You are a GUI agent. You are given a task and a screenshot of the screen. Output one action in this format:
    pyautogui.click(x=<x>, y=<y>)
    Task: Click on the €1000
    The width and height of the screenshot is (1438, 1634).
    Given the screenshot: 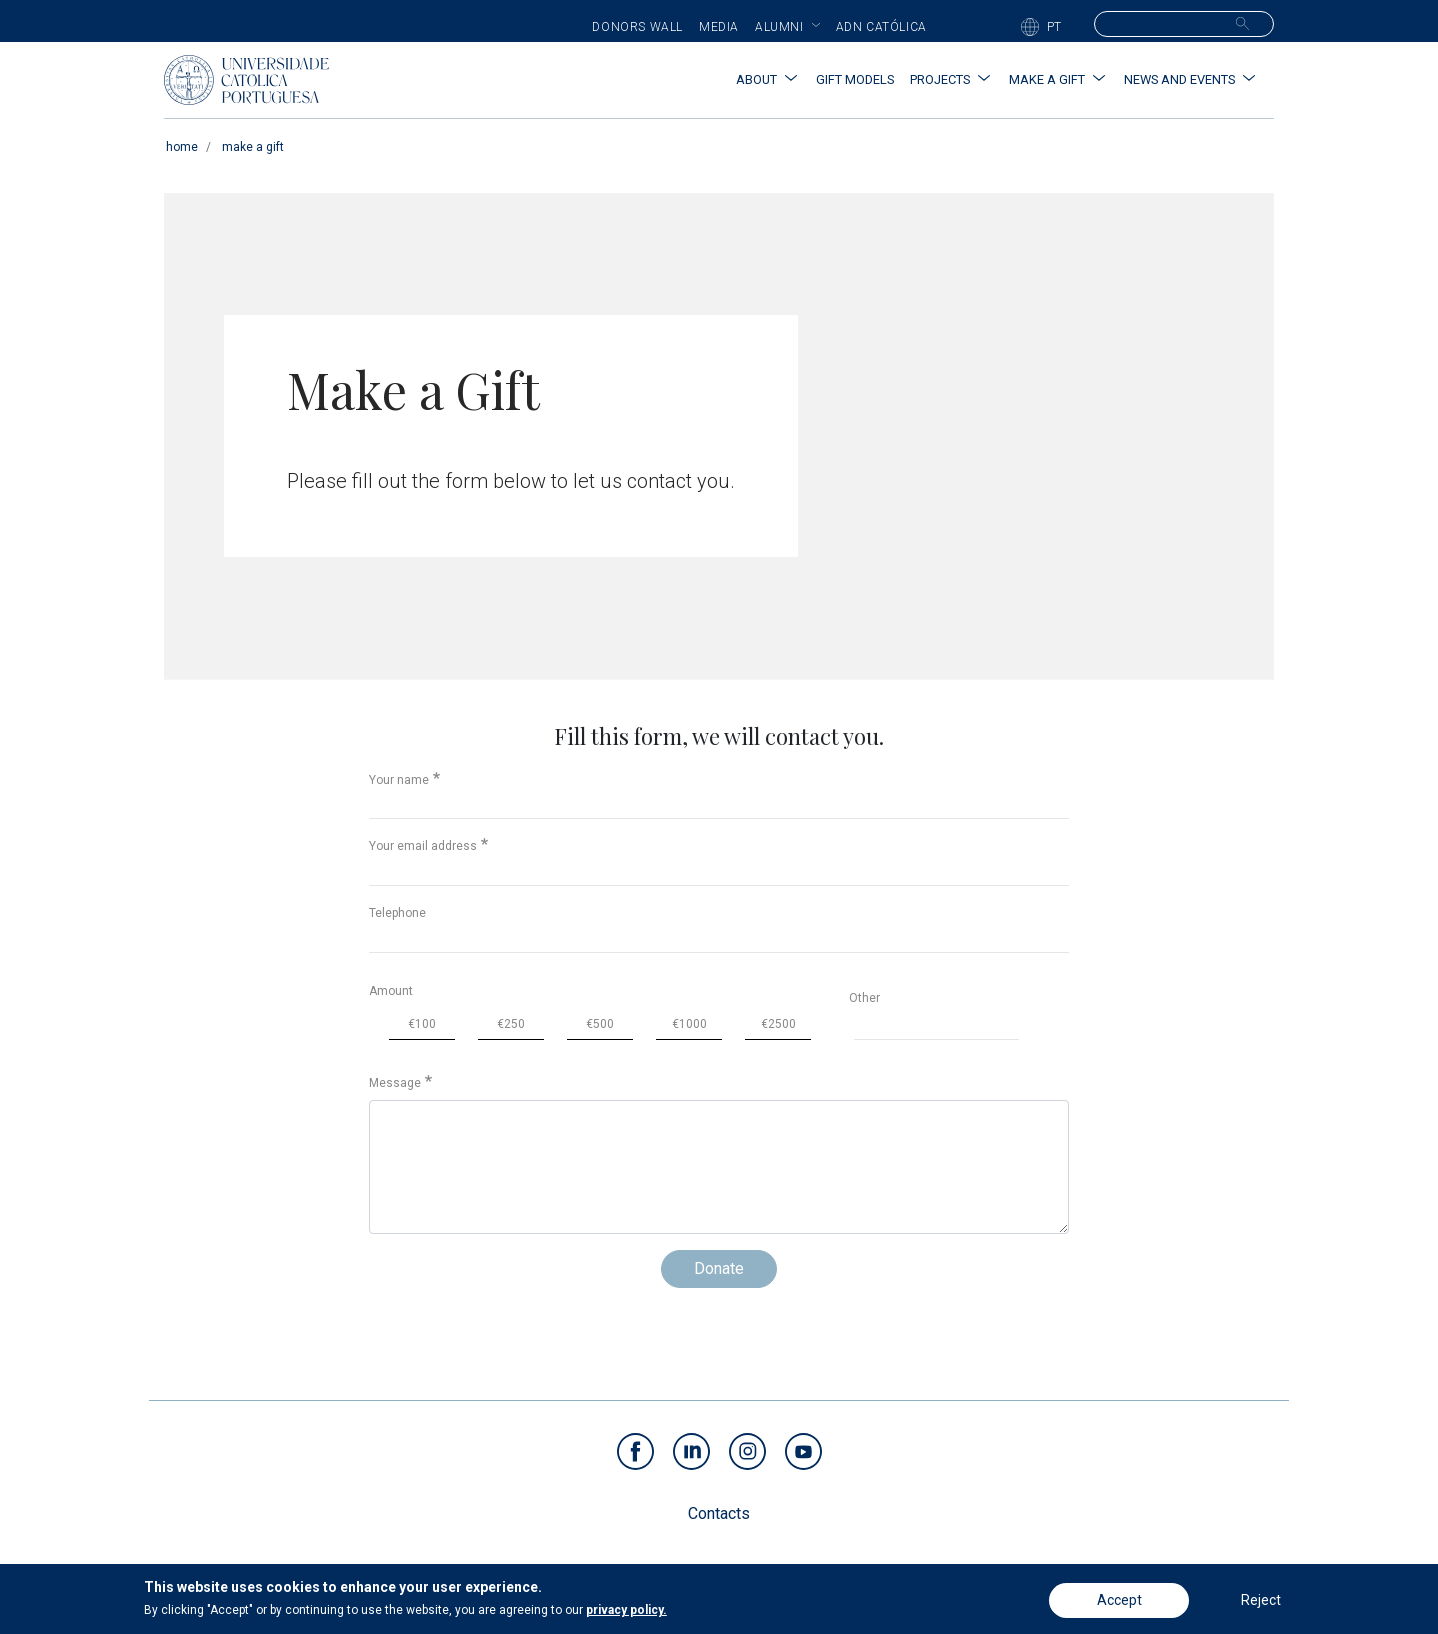 What is the action you would take?
    pyautogui.click(x=689, y=1024)
    